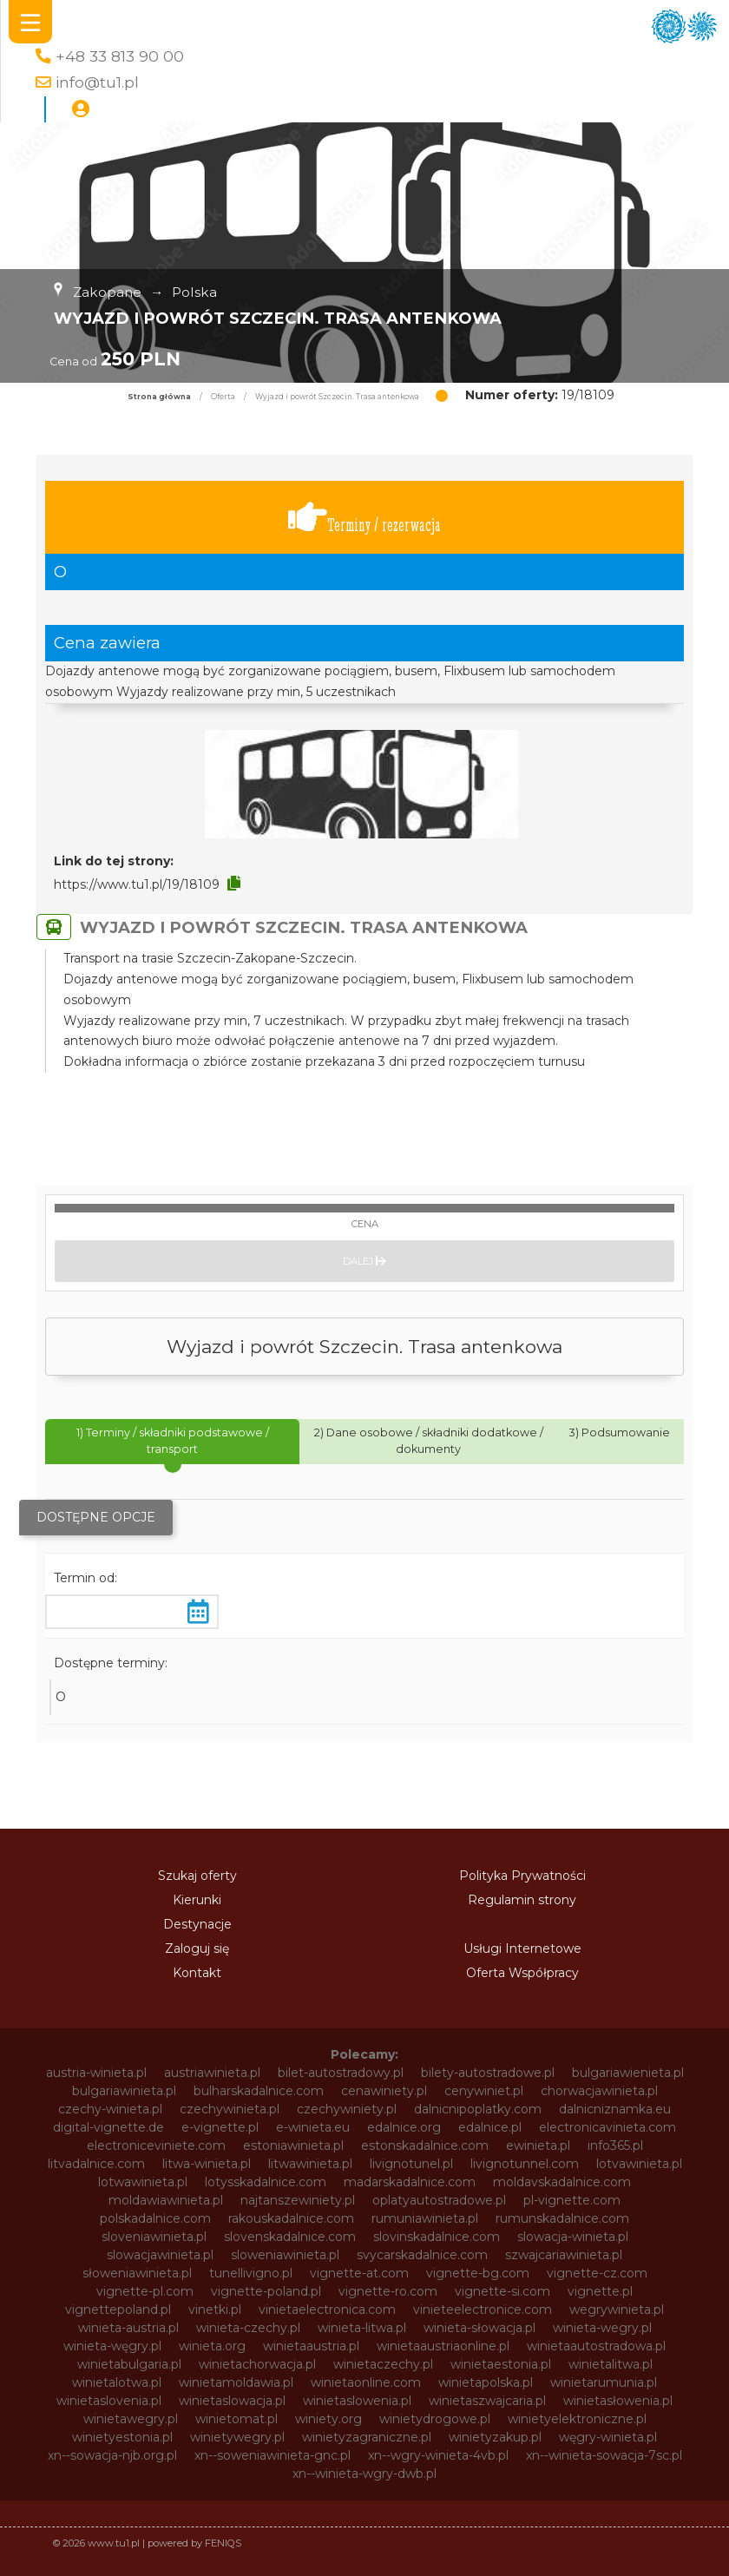  Describe the element at coordinates (618, 2400) in the screenshot. I see `winietasłowenia.pl` at that location.